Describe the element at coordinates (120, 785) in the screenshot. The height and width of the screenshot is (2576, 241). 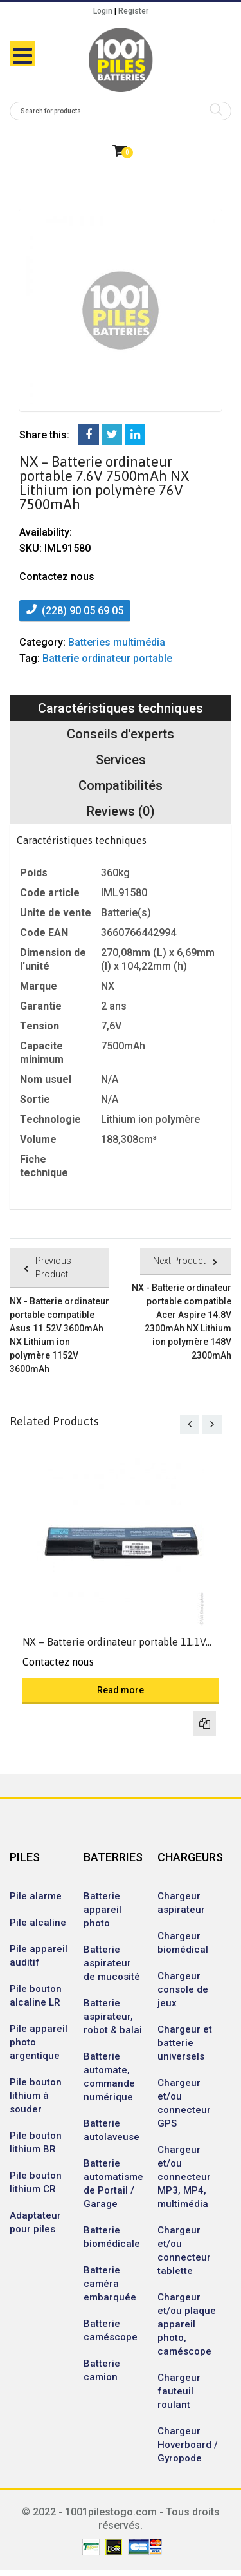
I see `Compatibilités` at that location.